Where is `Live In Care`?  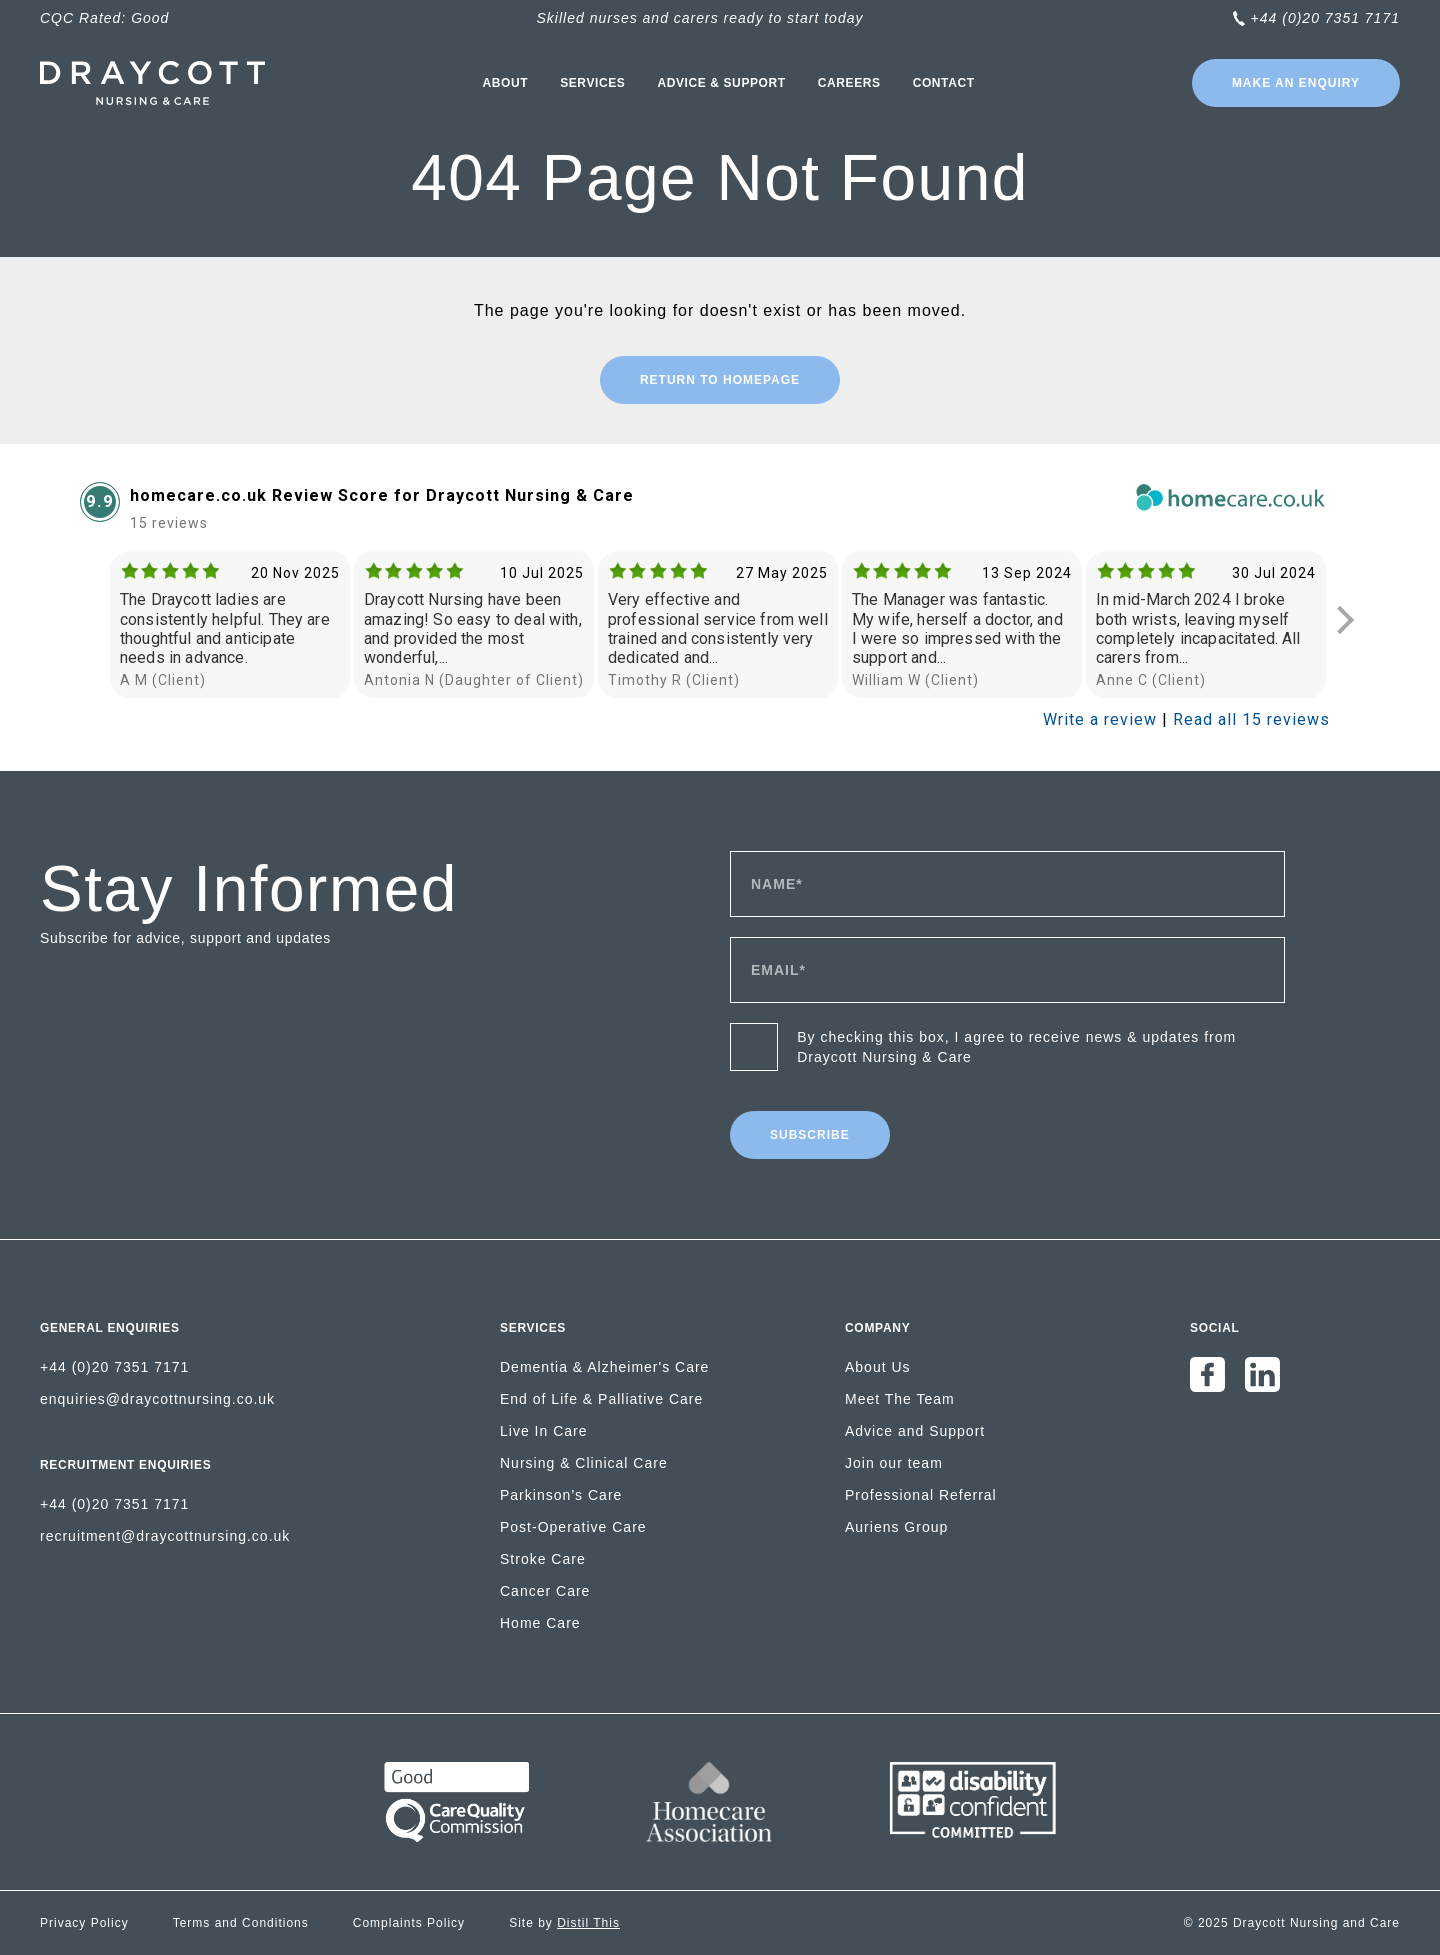
Live In Care is located at coordinates (543, 1431).